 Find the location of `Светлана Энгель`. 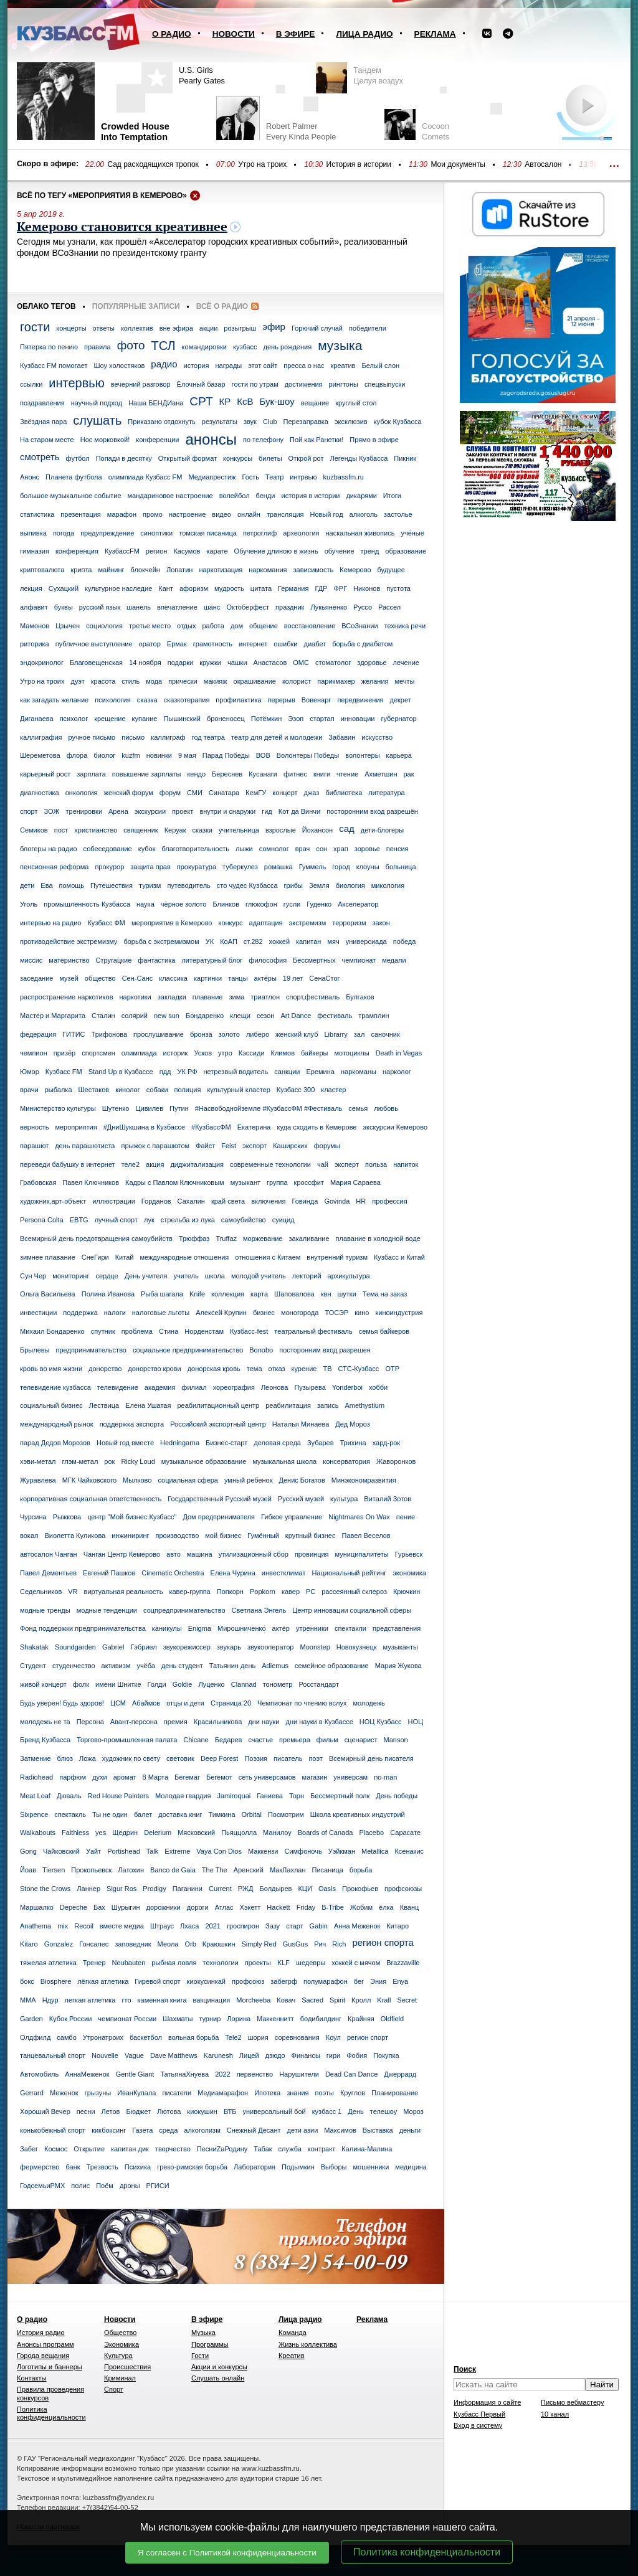

Светлана Энгель is located at coordinates (259, 1610).